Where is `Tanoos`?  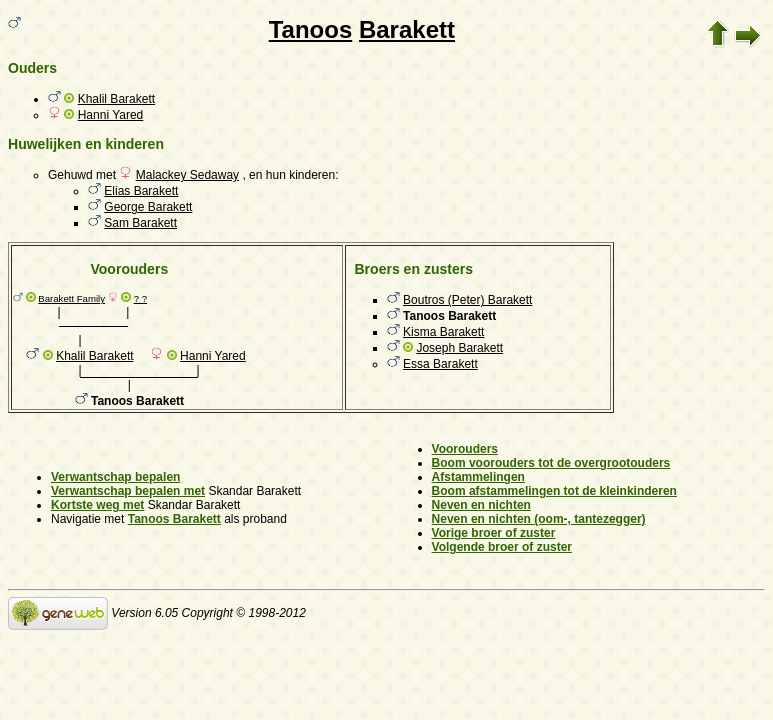
Tanoos is located at coordinates (311, 29).